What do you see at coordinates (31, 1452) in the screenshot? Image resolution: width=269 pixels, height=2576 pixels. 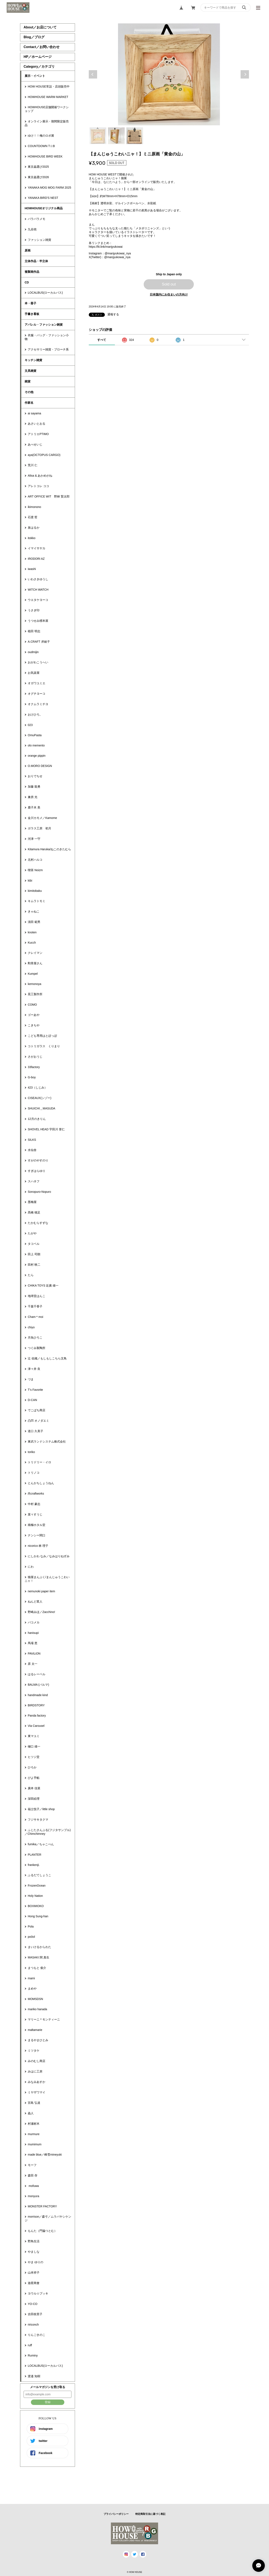 I see `toriko` at bounding box center [31, 1452].